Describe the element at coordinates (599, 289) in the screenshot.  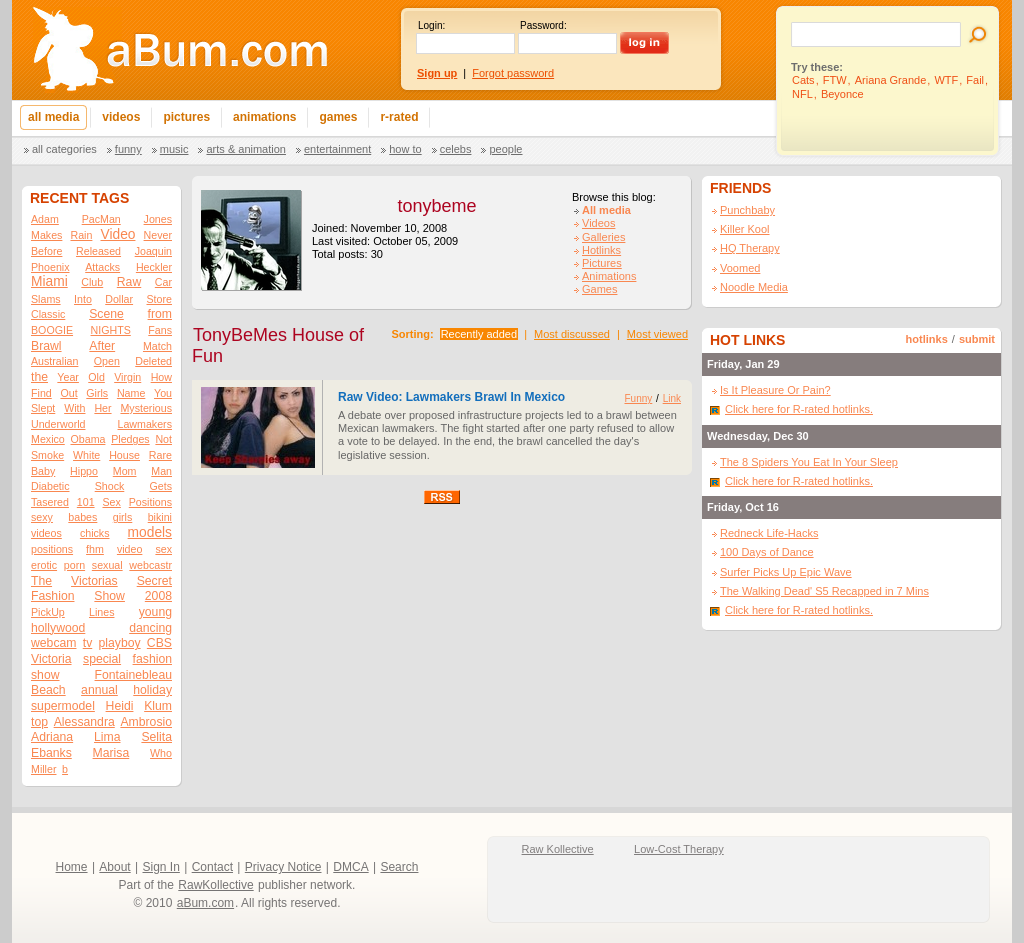
I see `Games` at that location.